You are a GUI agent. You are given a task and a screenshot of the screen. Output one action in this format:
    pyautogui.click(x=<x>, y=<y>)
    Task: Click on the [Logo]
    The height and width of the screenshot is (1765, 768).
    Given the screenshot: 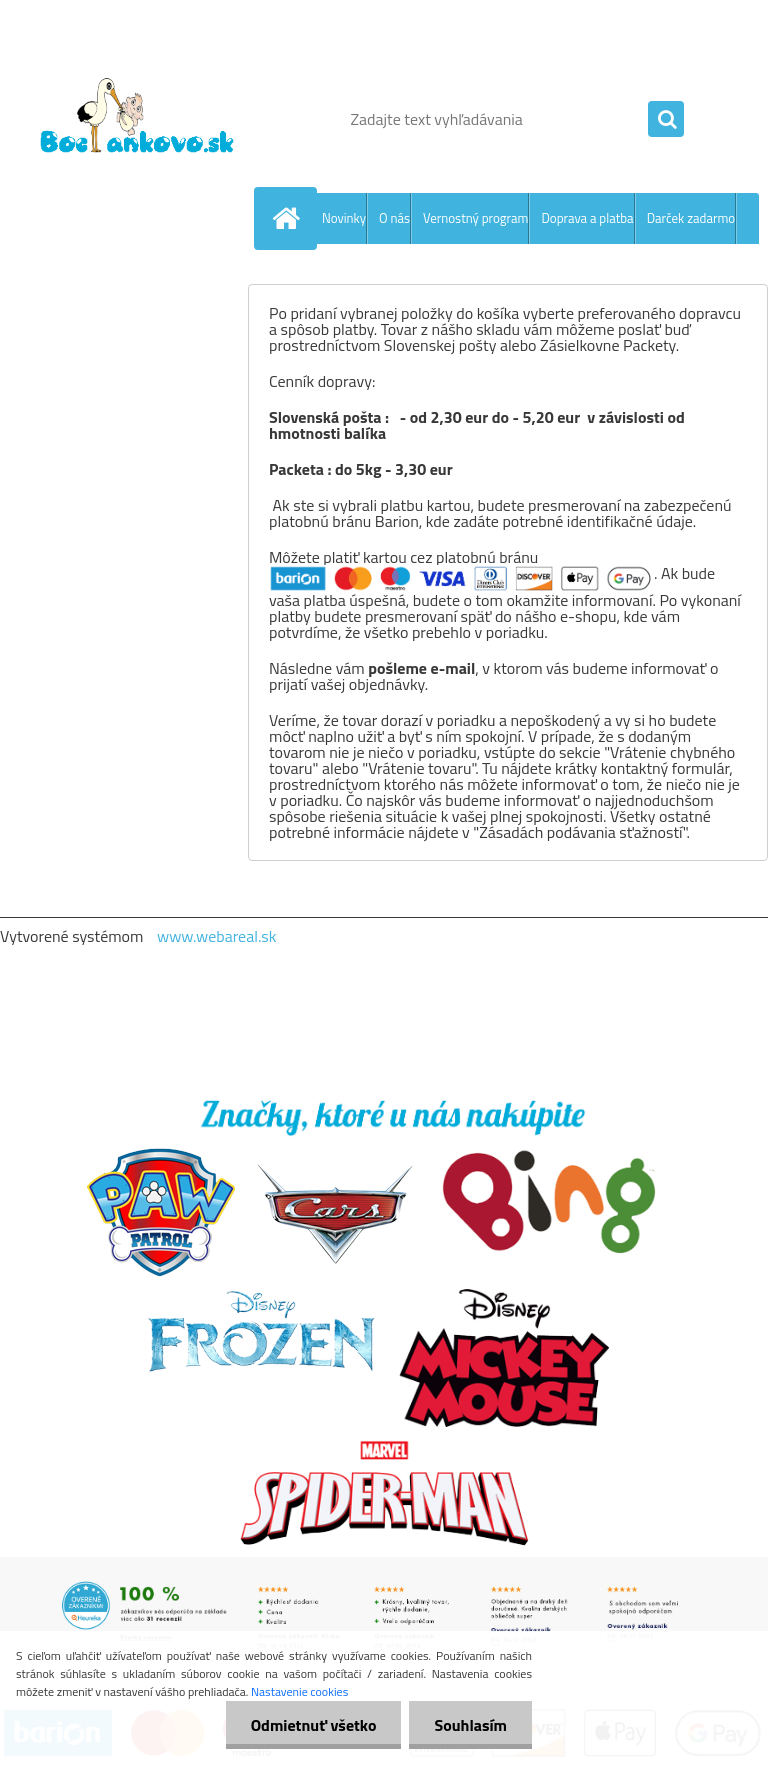 What is the action you would take?
    pyautogui.click(x=137, y=119)
    